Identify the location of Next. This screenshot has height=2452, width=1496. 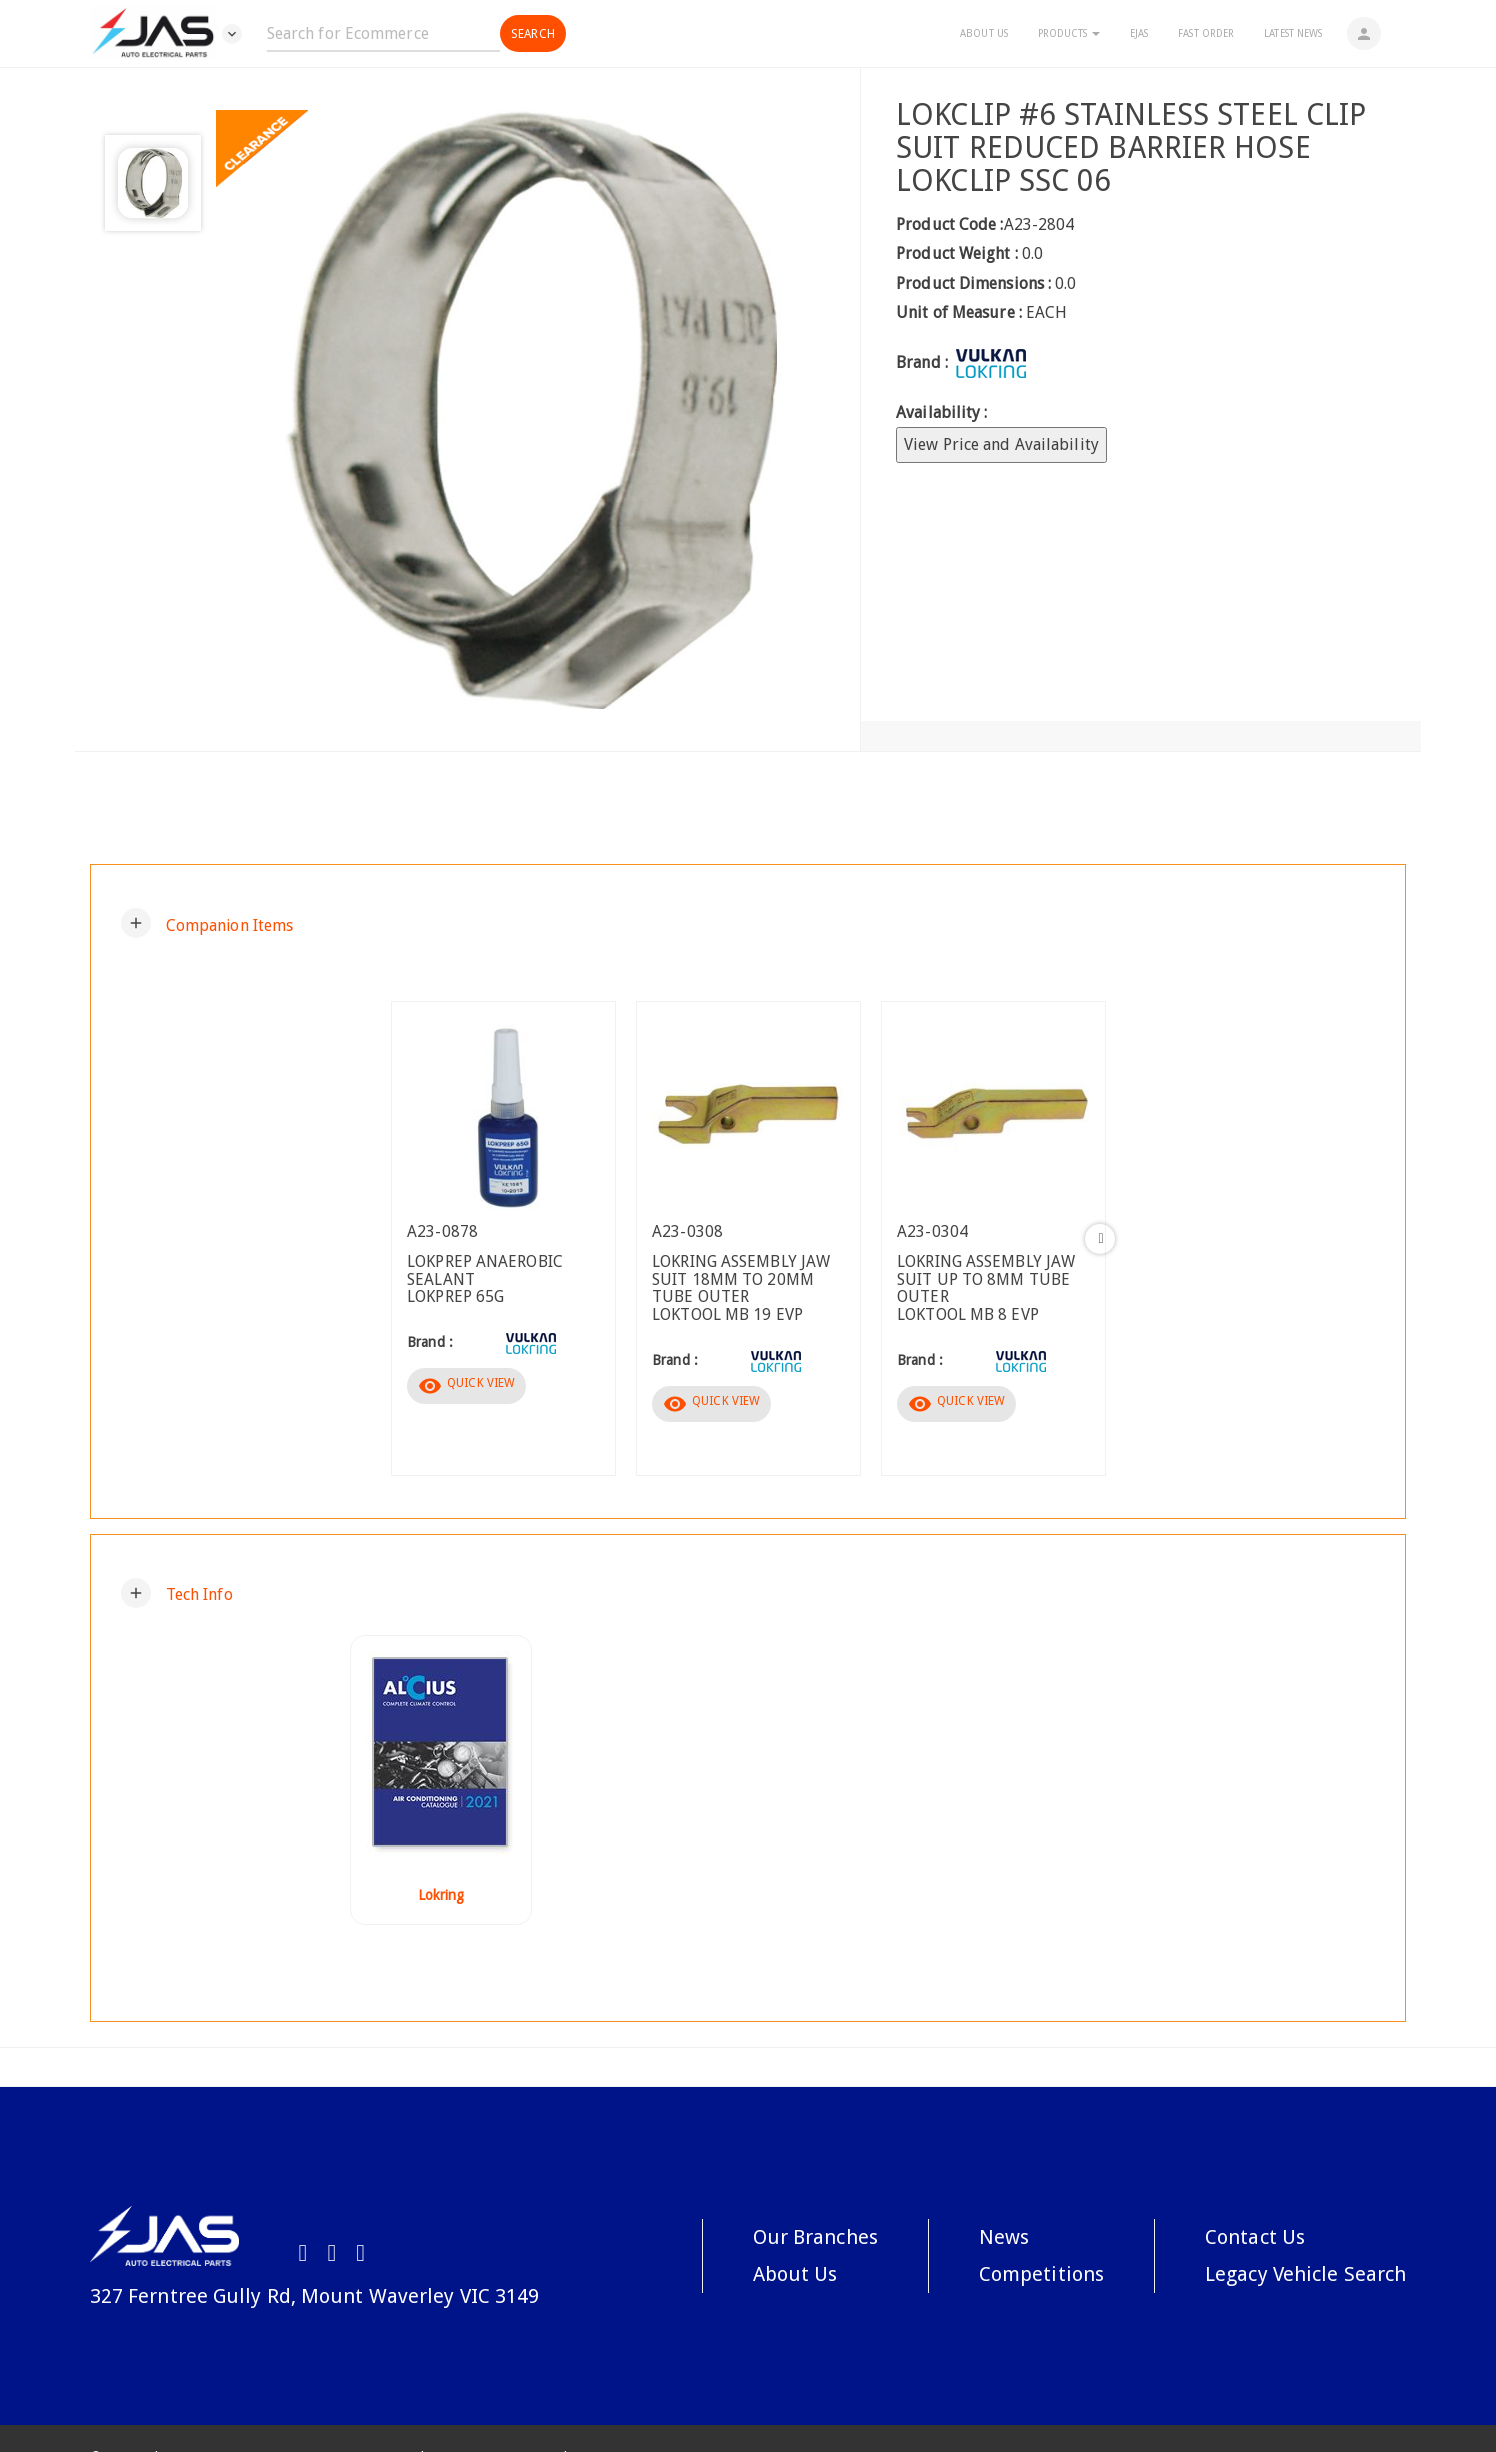
(1100, 1239).